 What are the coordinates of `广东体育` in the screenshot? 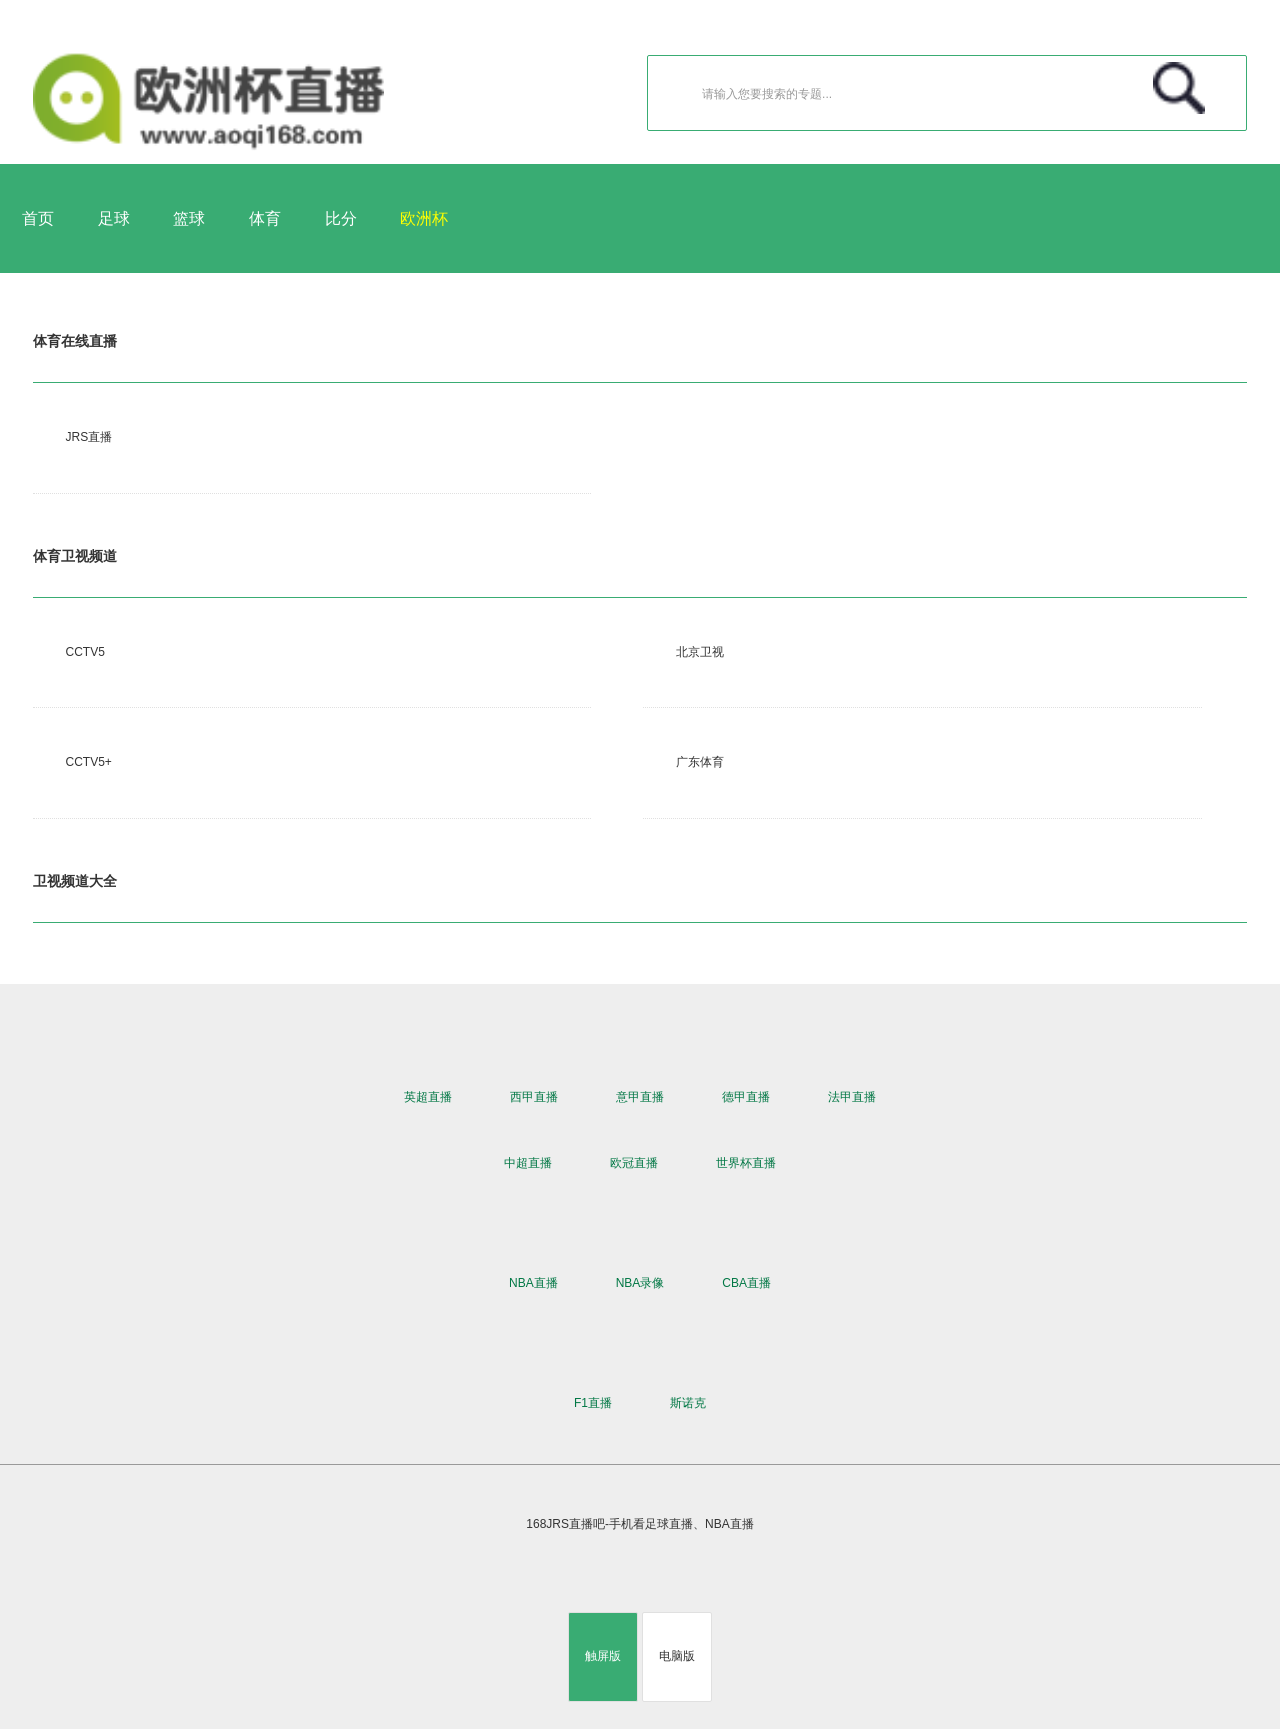 It's located at (700, 762).